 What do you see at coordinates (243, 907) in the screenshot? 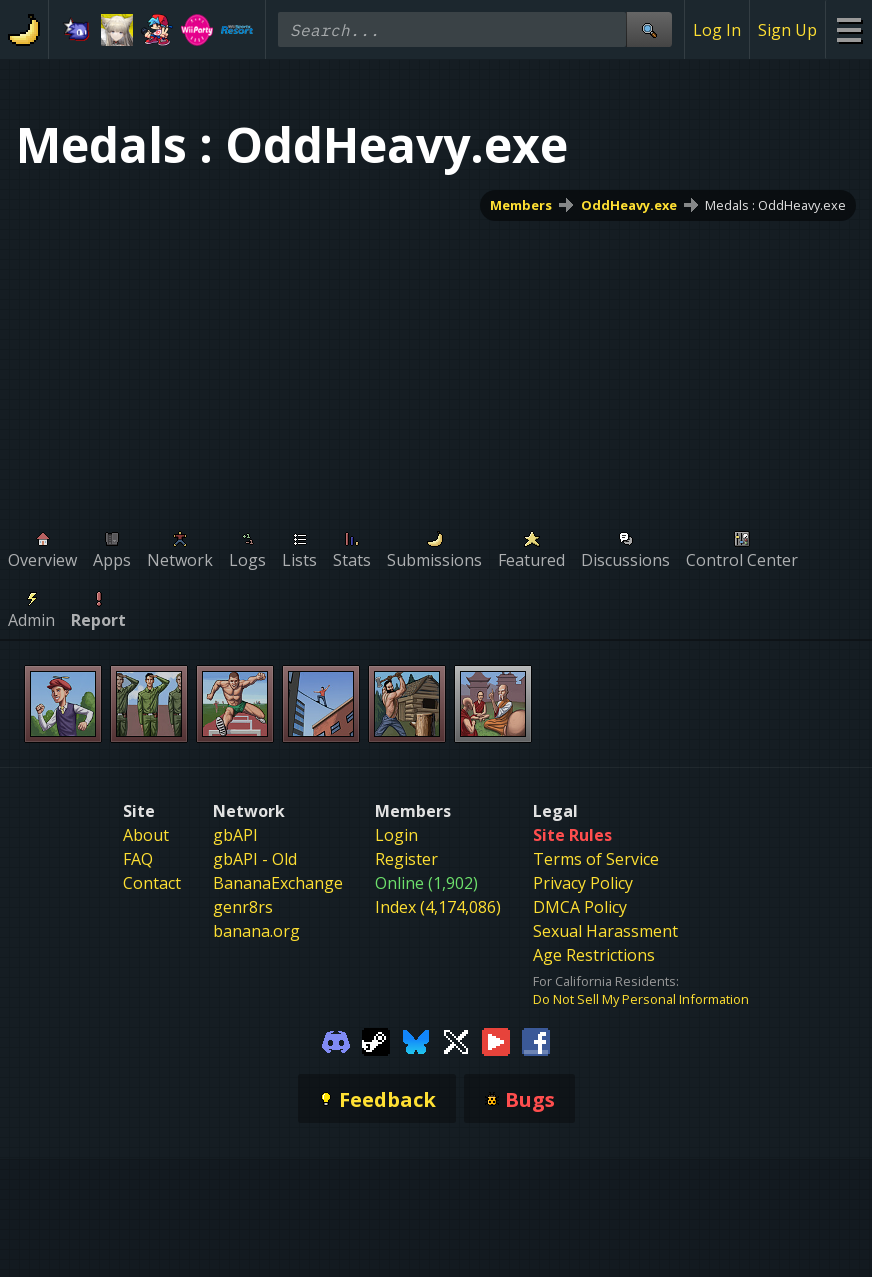
I see `genr8rs` at bounding box center [243, 907].